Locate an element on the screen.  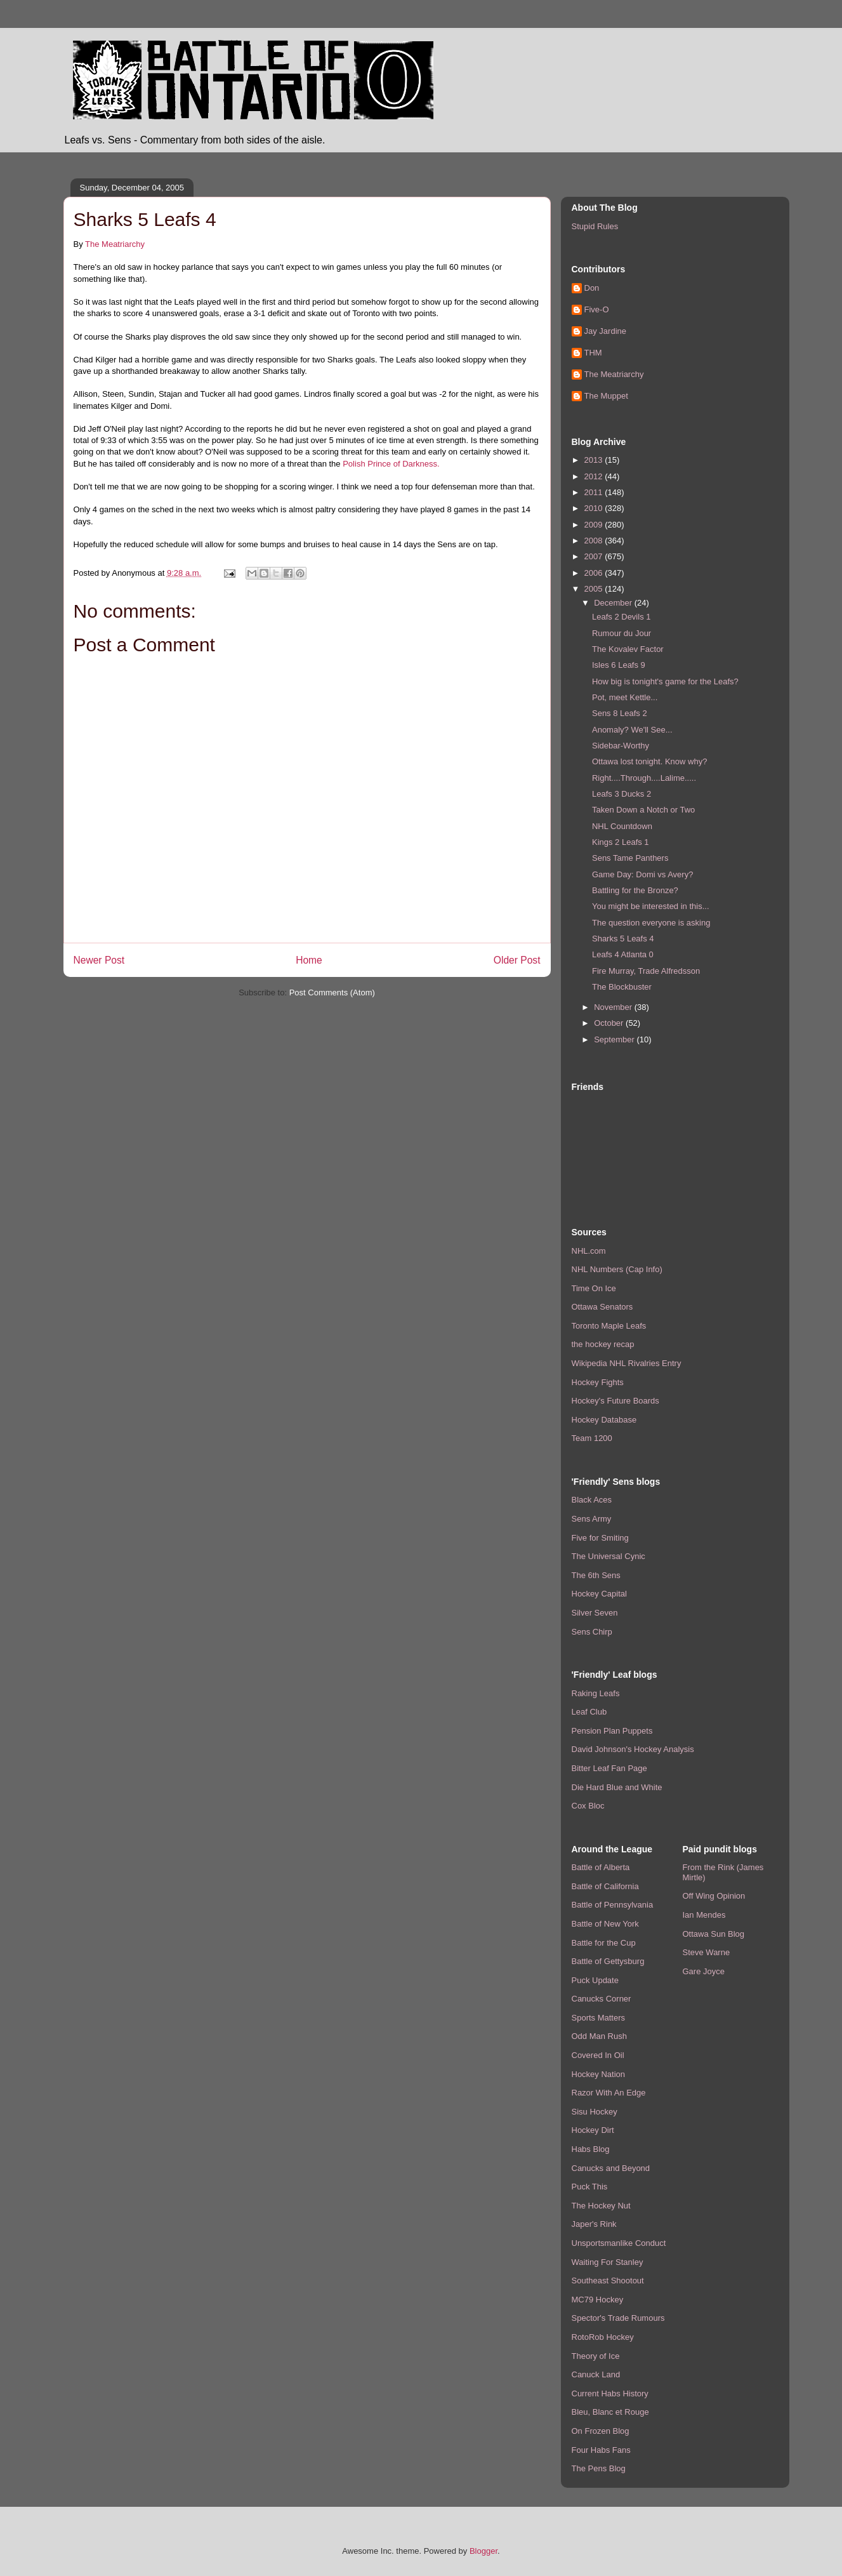
November is located at coordinates (614, 1007).